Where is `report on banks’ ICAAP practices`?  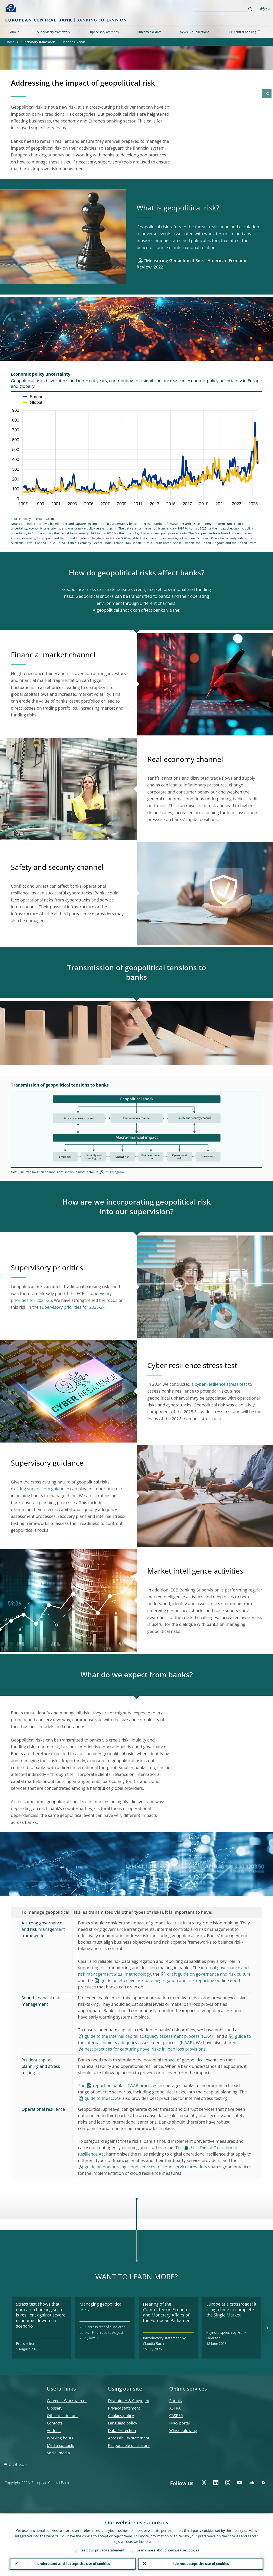
report on banks’ ICAAP practices is located at coordinates (125, 2085).